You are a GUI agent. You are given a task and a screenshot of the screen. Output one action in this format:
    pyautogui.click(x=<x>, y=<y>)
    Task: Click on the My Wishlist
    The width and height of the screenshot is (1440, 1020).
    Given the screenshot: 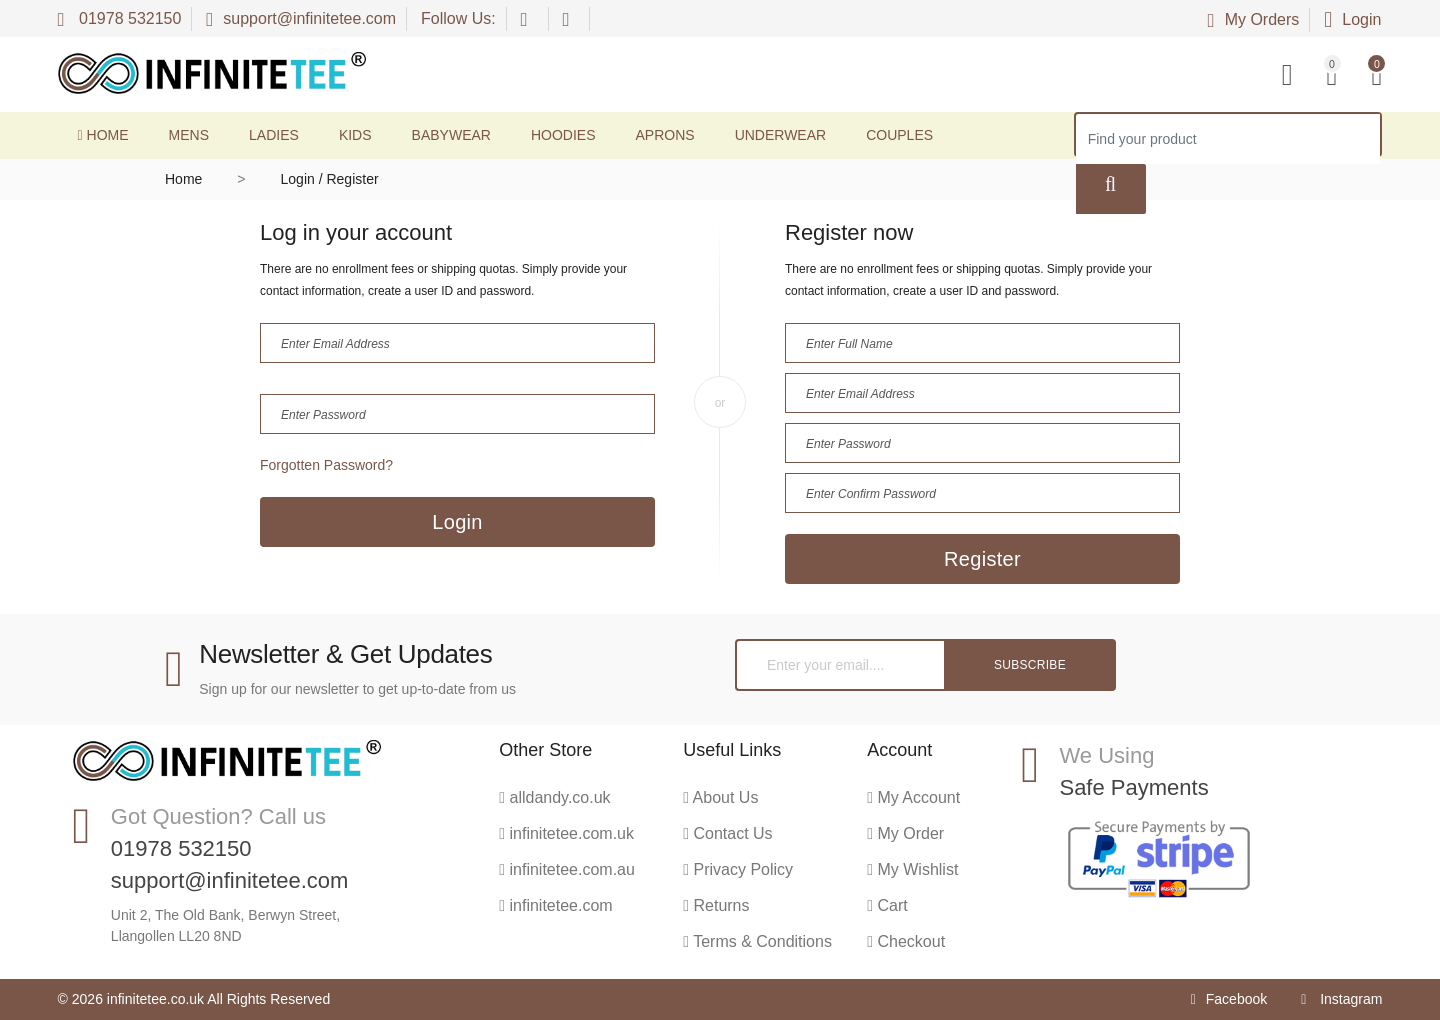 What is the action you would take?
    pyautogui.click(x=912, y=869)
    